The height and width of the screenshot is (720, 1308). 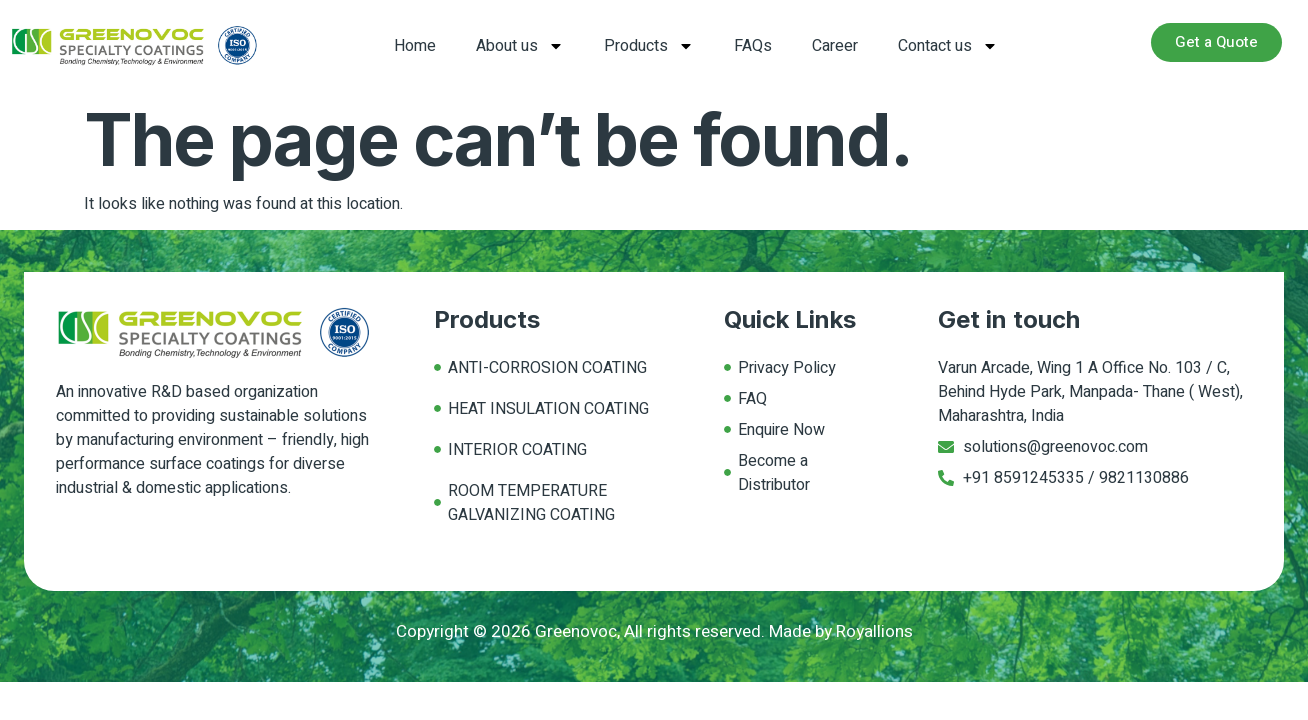 What do you see at coordinates (415, 46) in the screenshot?
I see `Home` at bounding box center [415, 46].